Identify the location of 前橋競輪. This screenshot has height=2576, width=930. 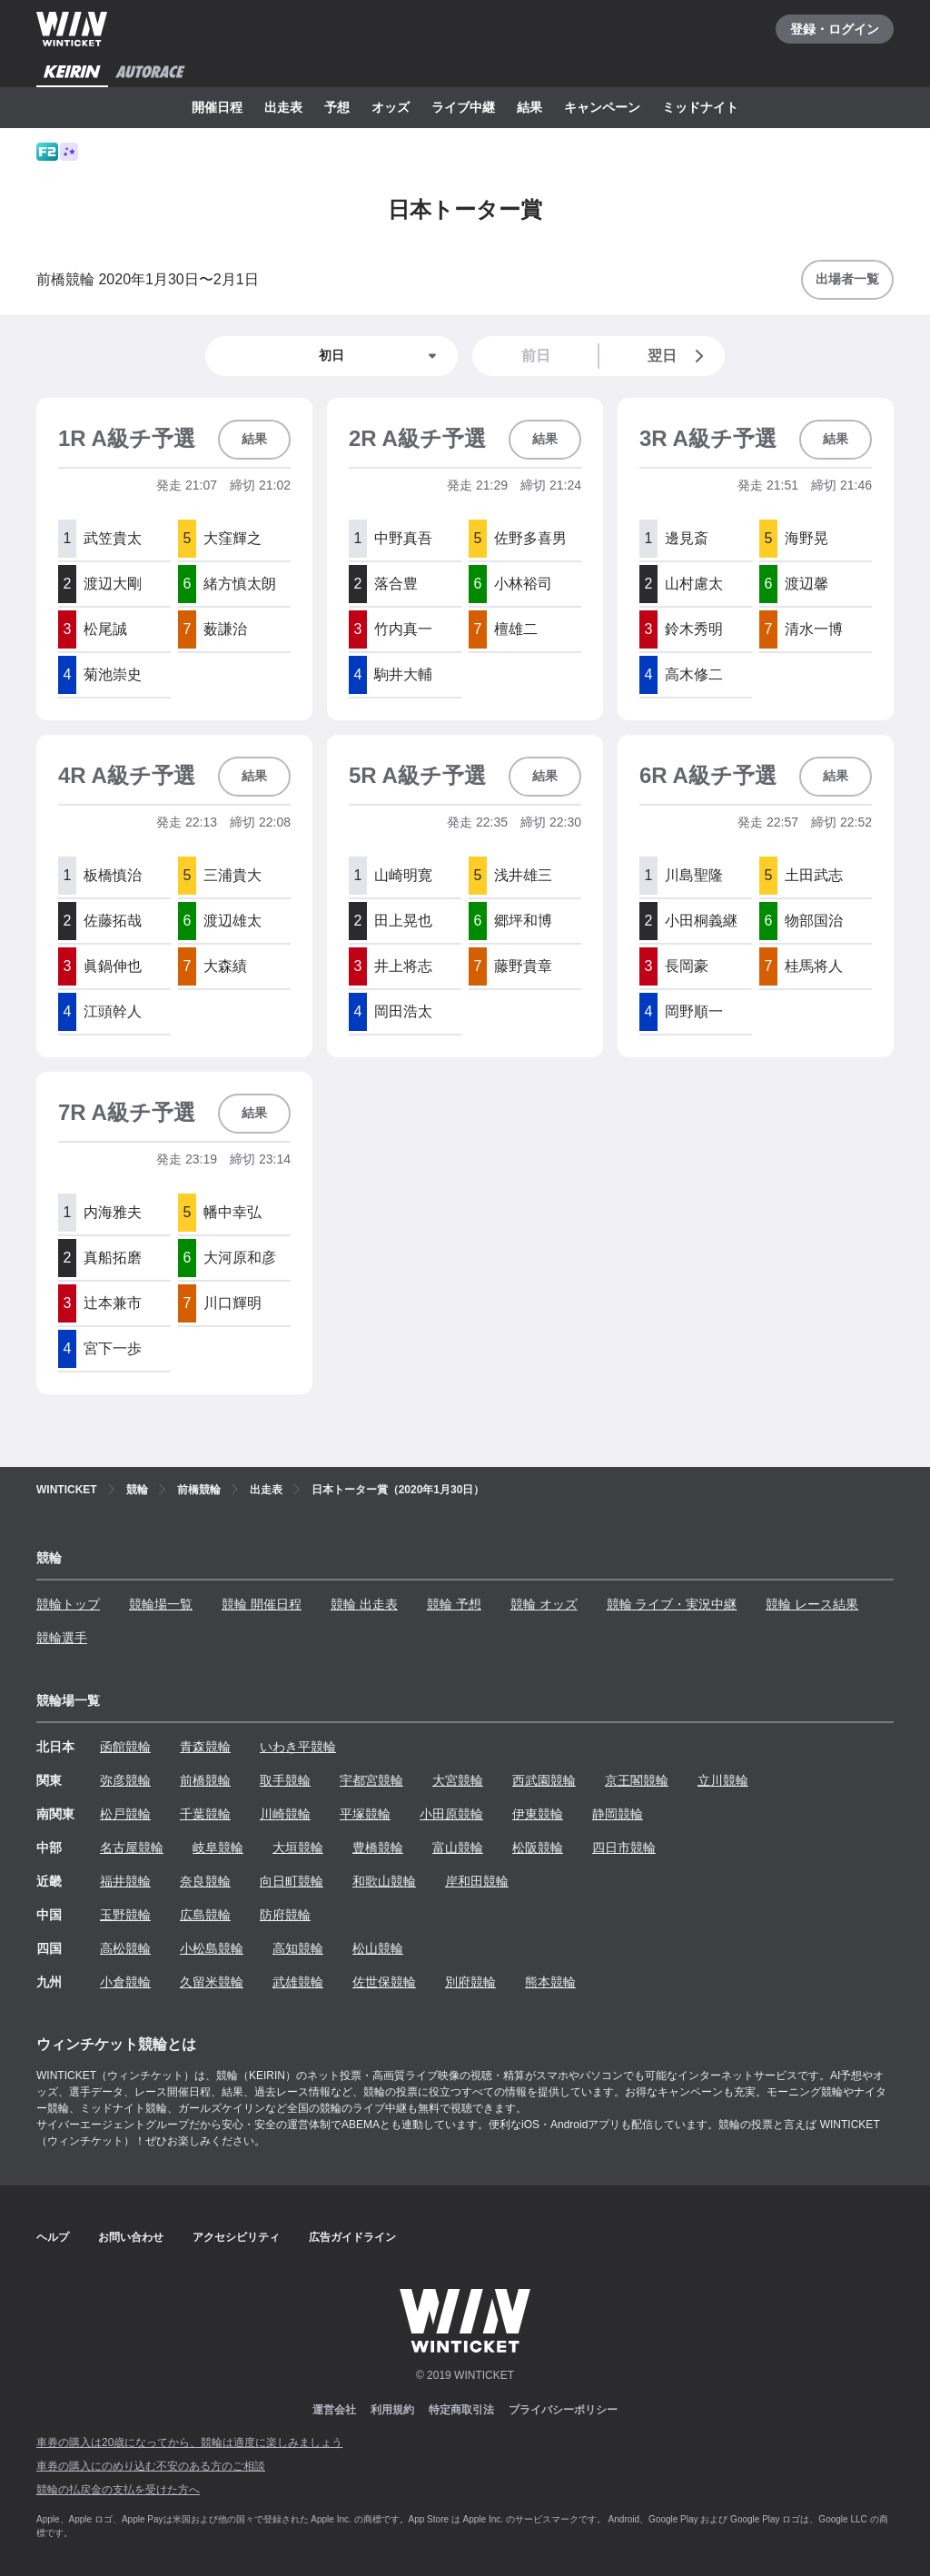
(205, 1780).